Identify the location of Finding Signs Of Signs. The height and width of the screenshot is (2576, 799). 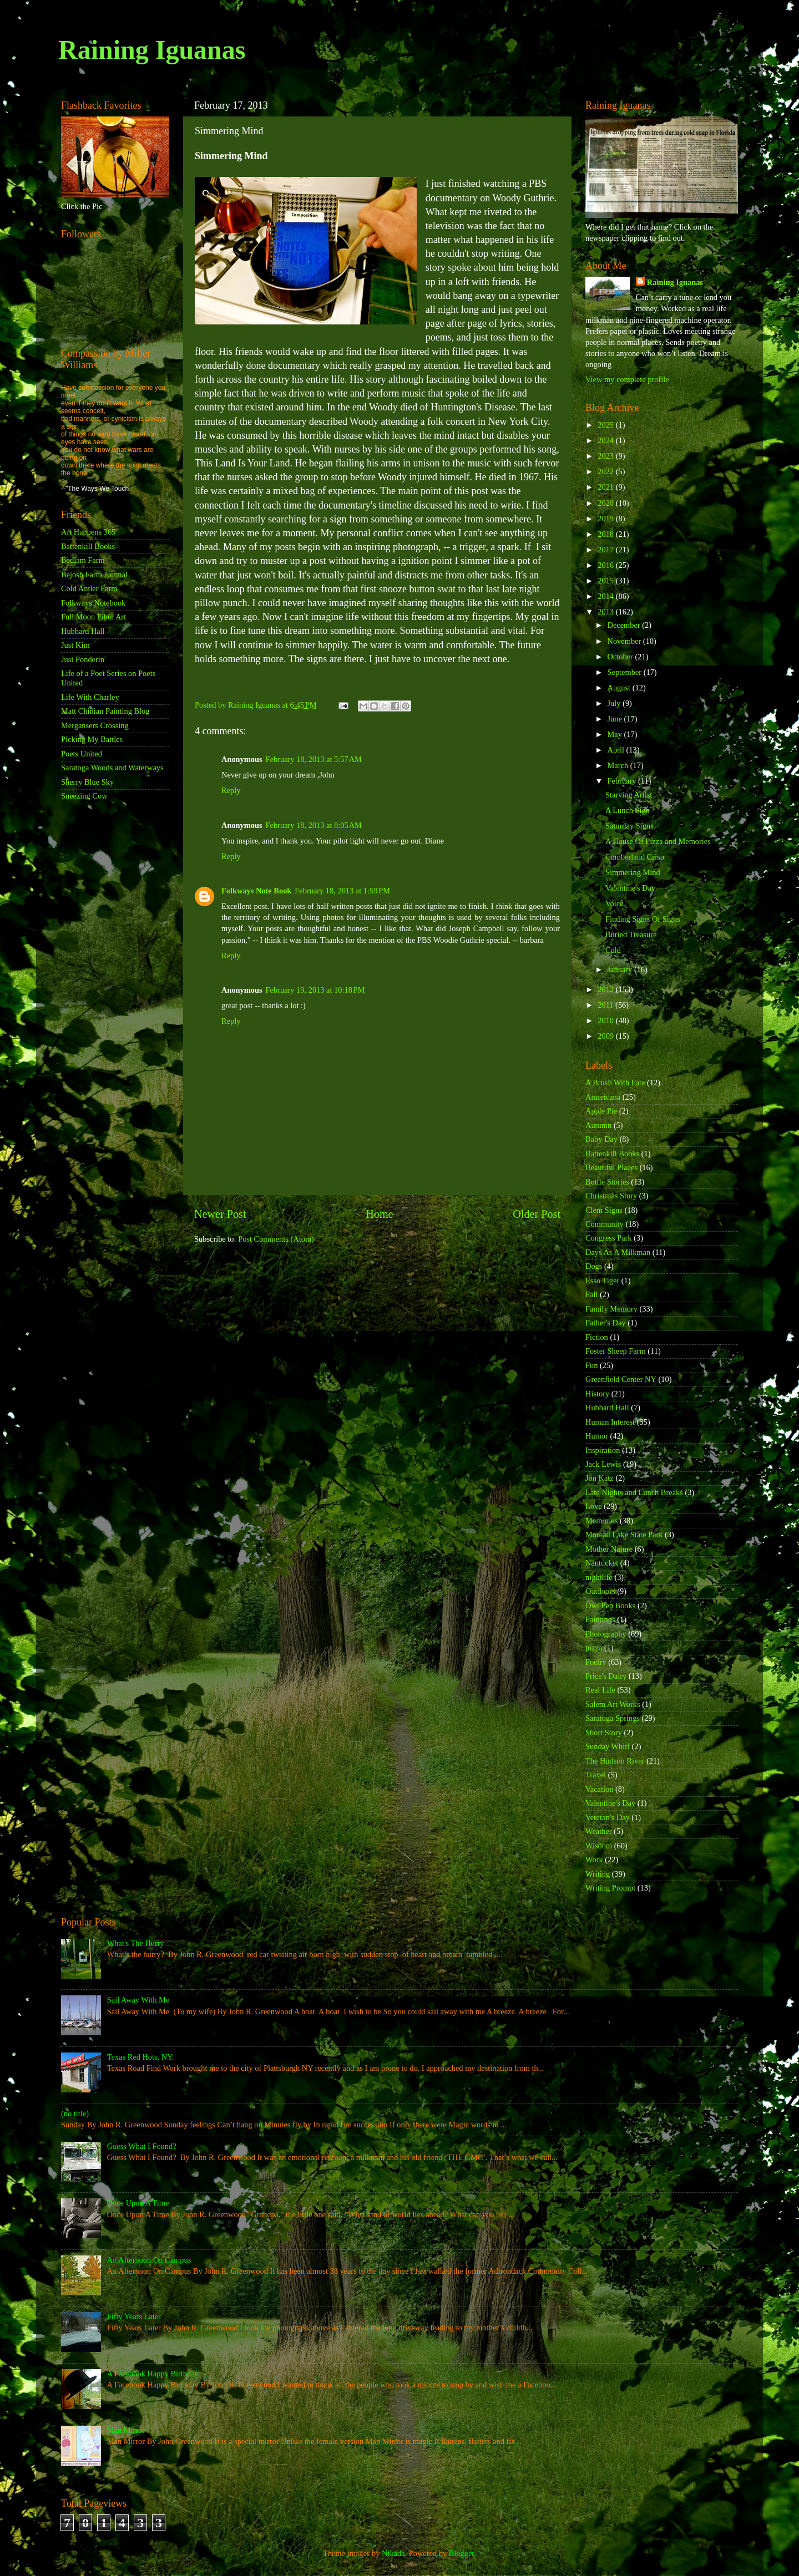
(642, 918).